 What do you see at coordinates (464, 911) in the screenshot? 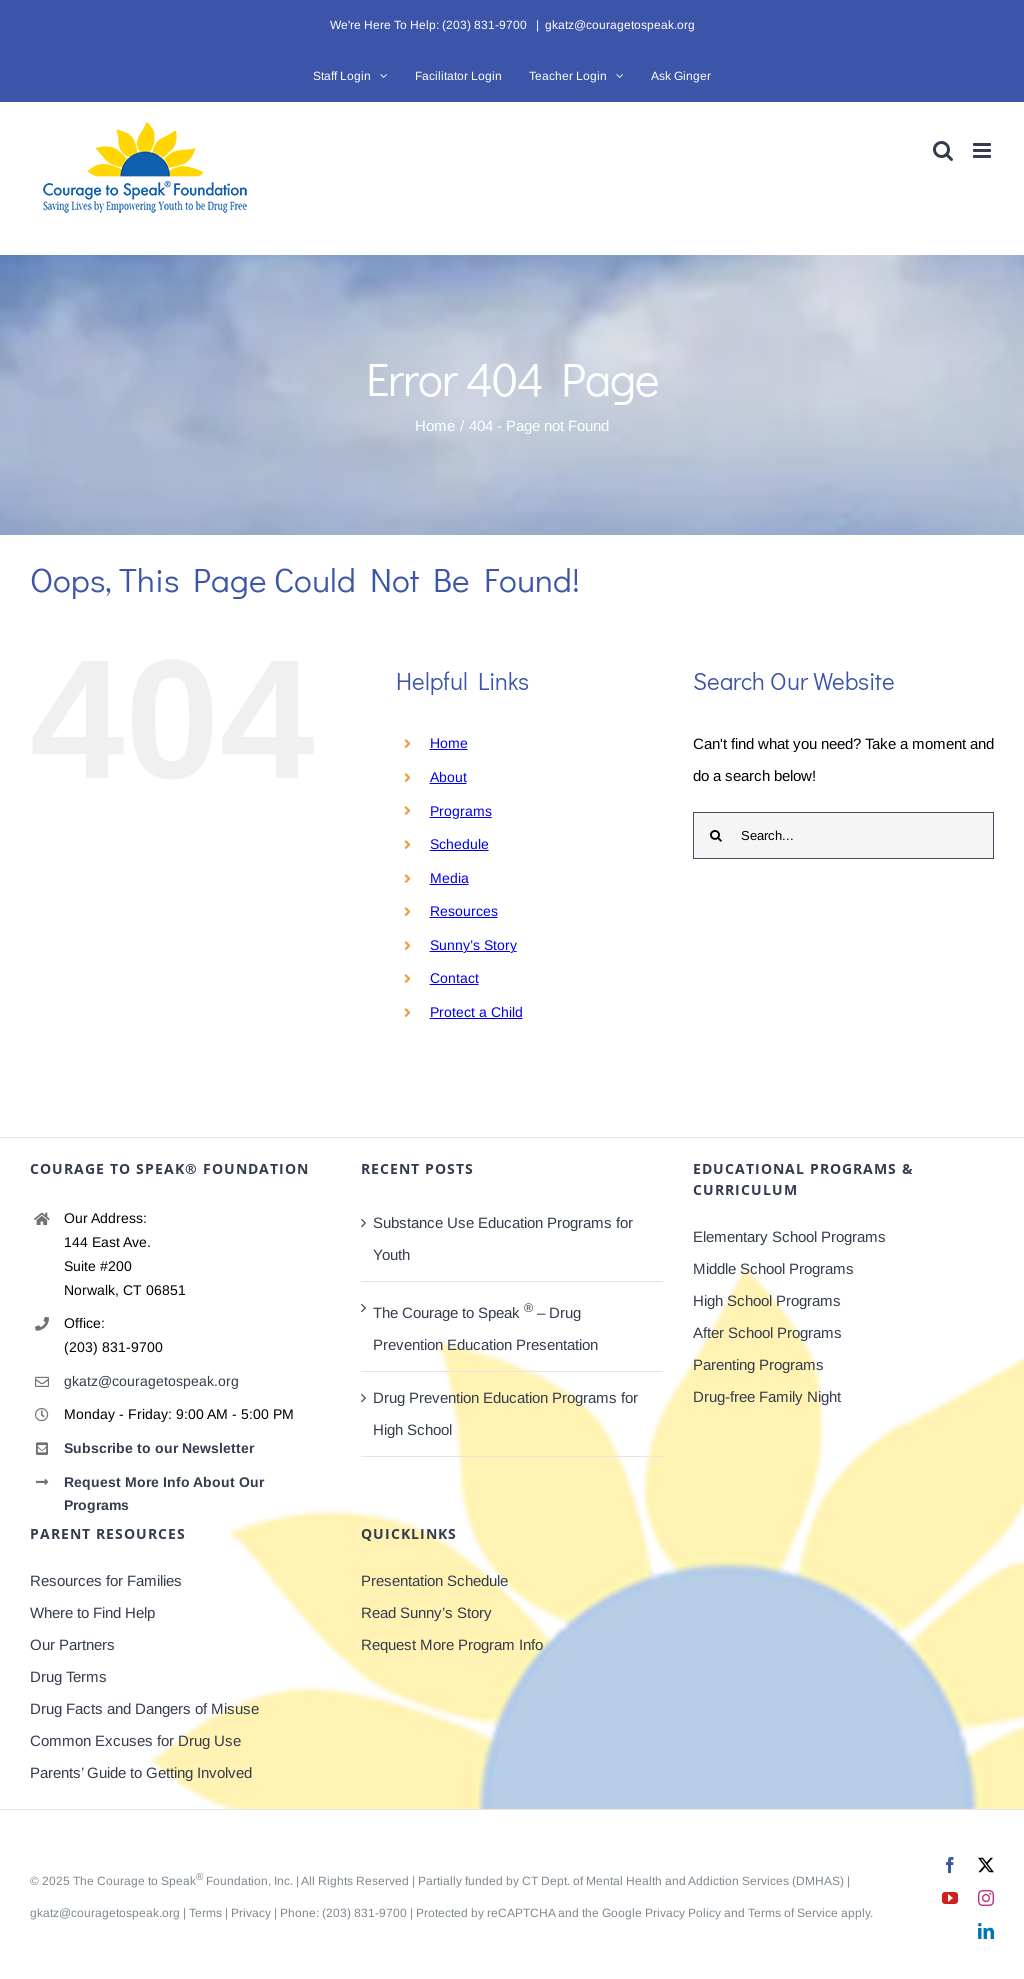
I see `Resources` at bounding box center [464, 911].